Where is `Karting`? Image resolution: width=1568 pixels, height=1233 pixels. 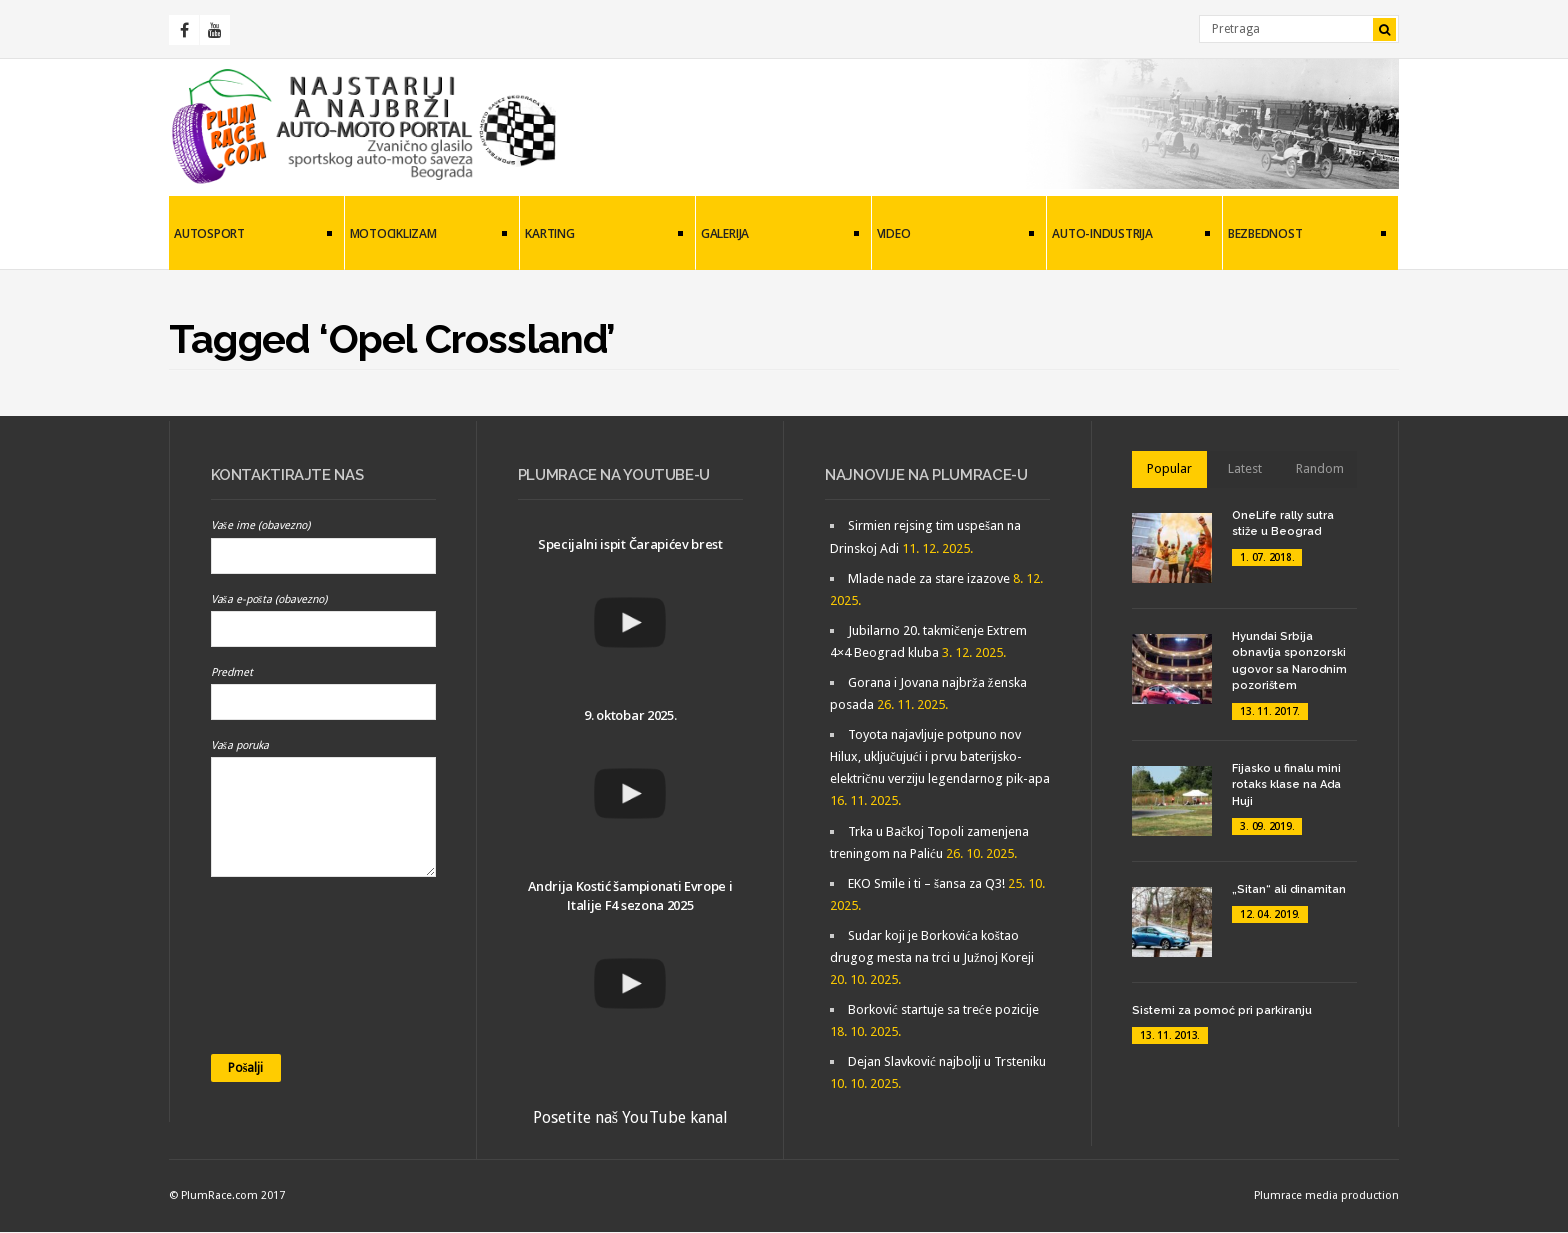 Karting is located at coordinates (601, 235).